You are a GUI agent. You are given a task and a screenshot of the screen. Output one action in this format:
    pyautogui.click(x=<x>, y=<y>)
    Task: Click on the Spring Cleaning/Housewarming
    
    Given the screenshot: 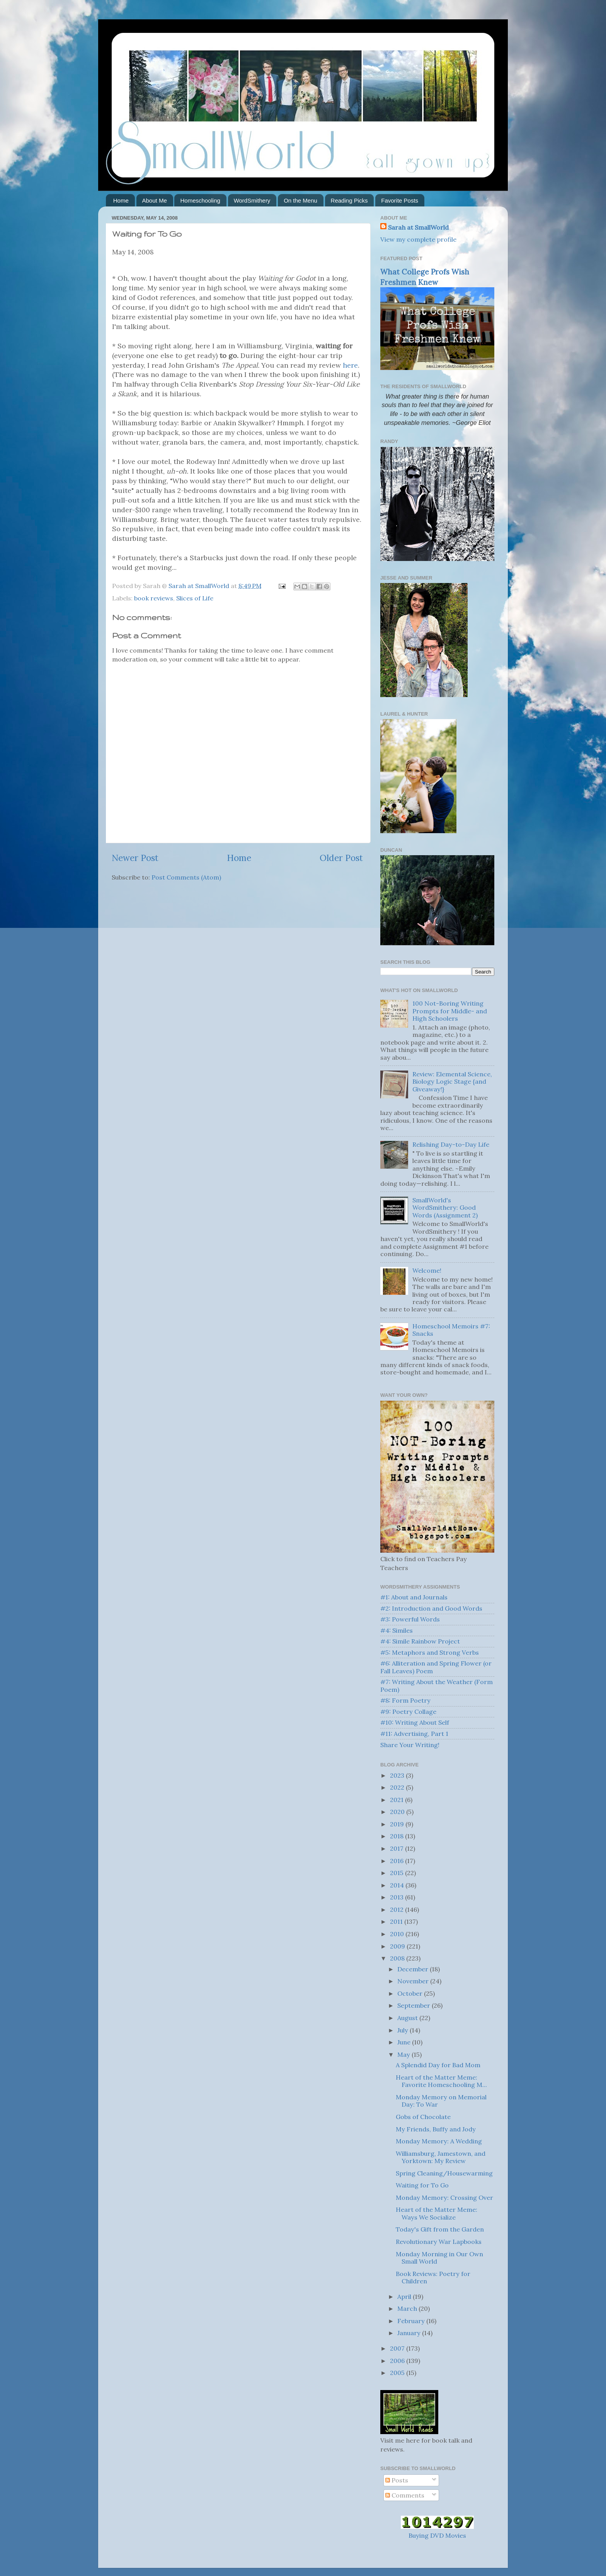 What is the action you would take?
    pyautogui.click(x=444, y=2173)
    